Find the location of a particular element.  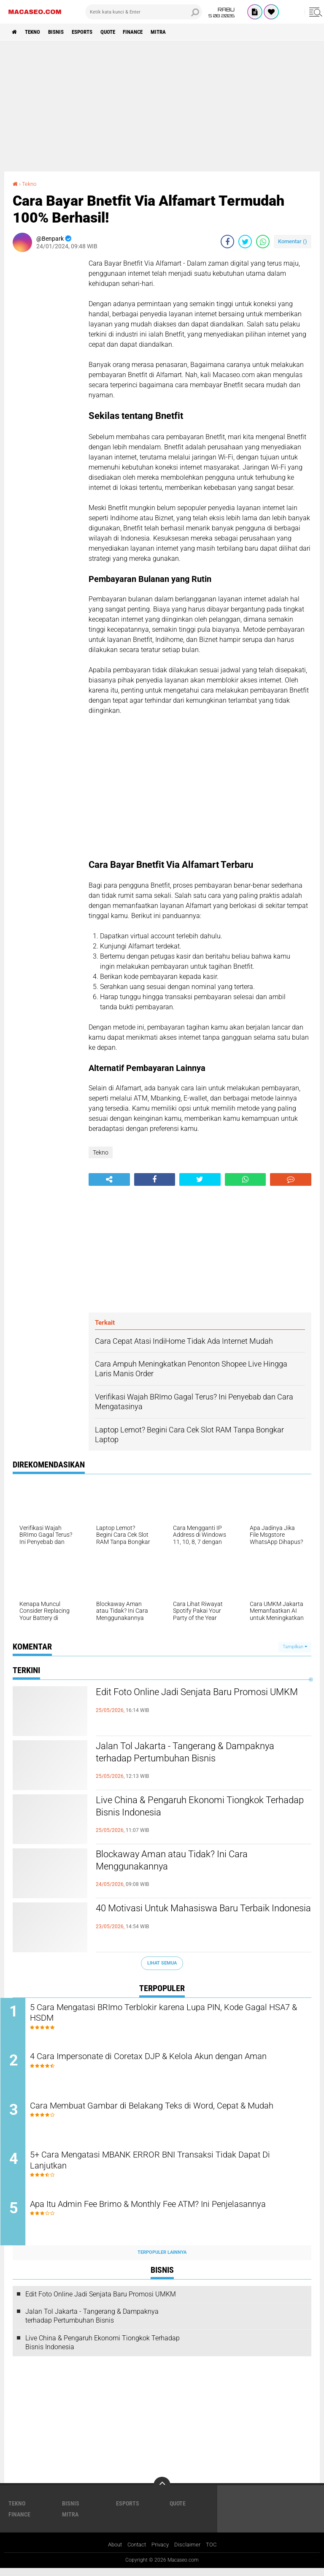

Blockaway Aman atau Tidak? Ini Cara Menggunakannya is located at coordinates (185, 1862).